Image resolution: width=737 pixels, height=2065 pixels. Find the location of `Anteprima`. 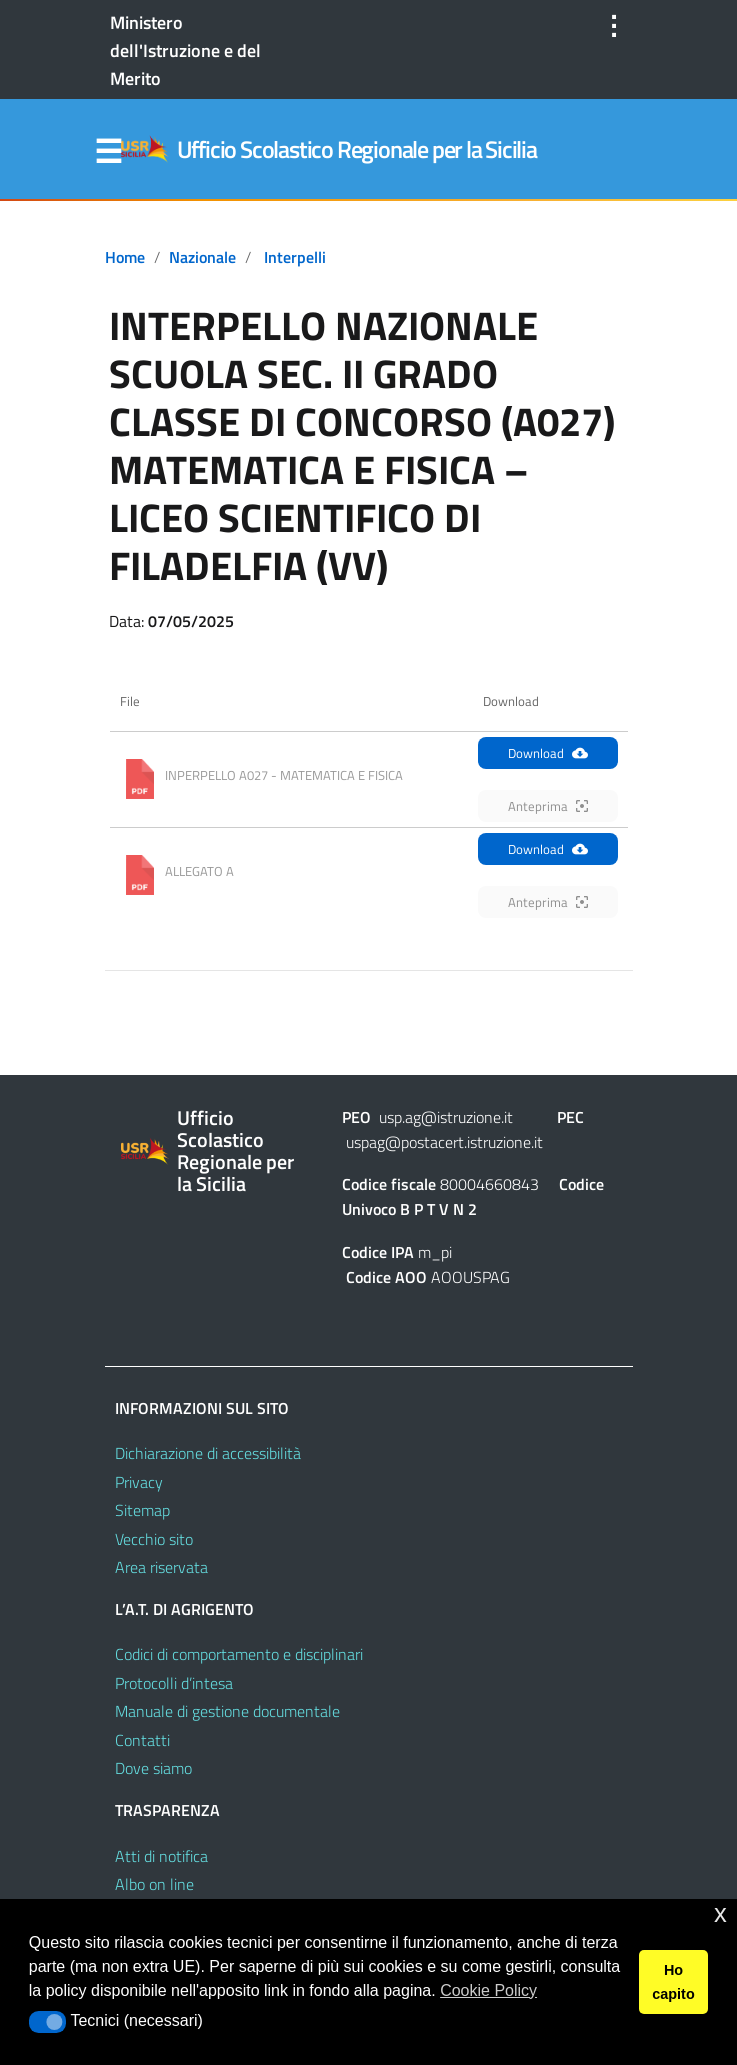

Anteprima is located at coordinates (548, 806).